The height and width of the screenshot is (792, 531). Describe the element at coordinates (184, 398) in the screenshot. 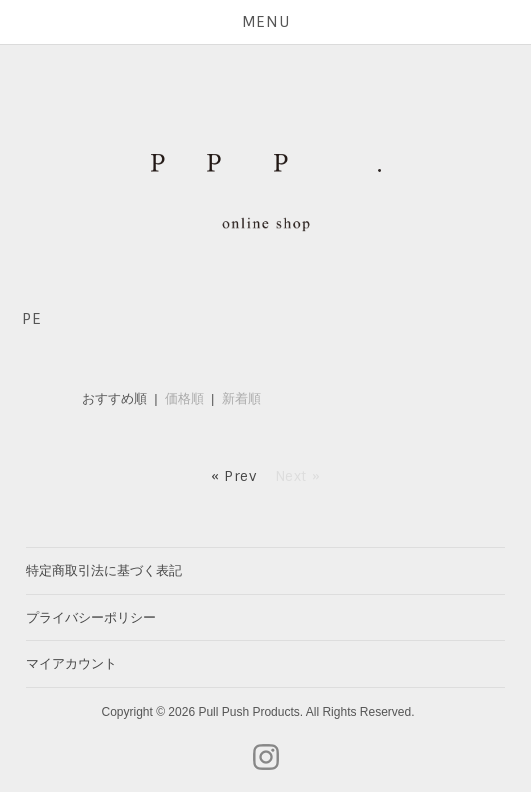

I see `価格順` at that location.